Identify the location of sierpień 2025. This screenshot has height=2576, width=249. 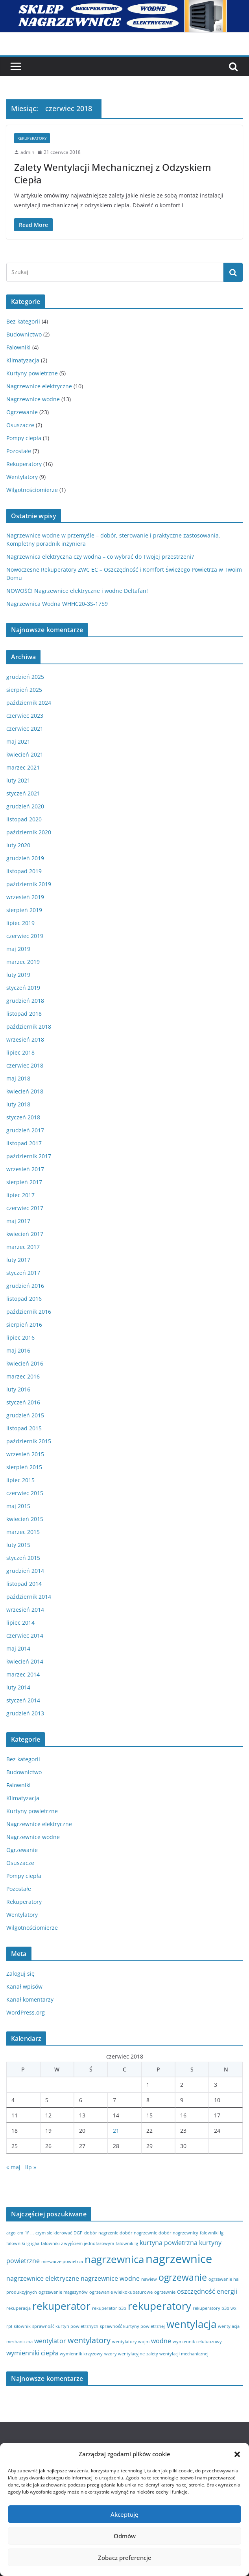
(24, 689).